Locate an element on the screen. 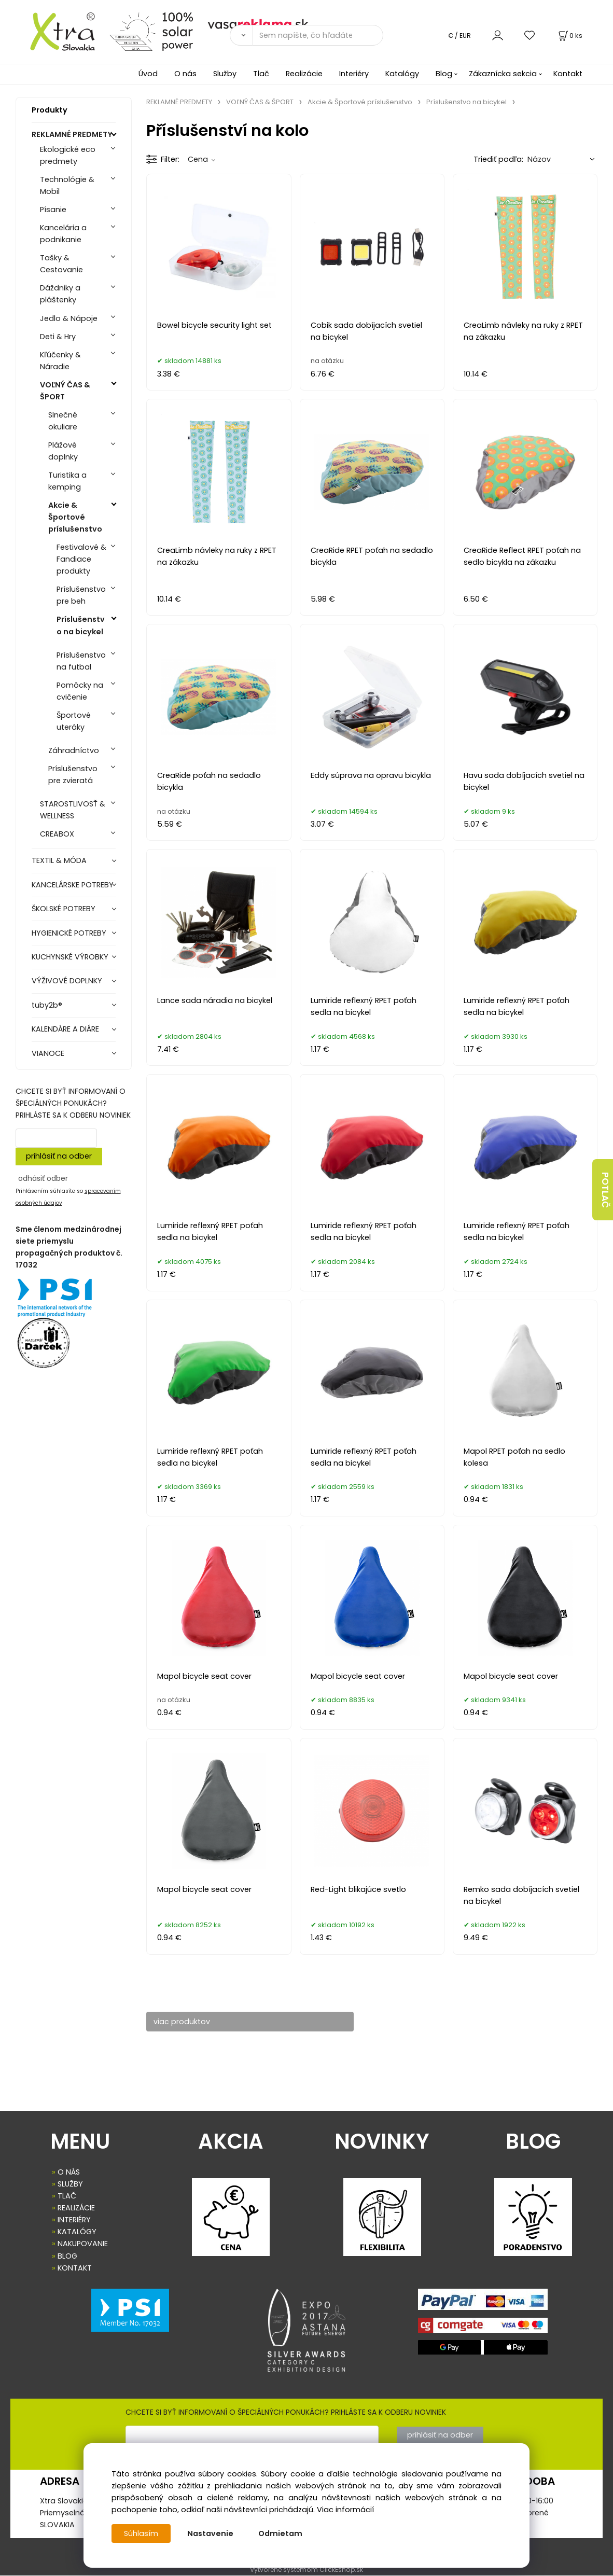 This screenshot has height=2576, width=613. Festivalové & Fandiace produkty is located at coordinates (81, 559).